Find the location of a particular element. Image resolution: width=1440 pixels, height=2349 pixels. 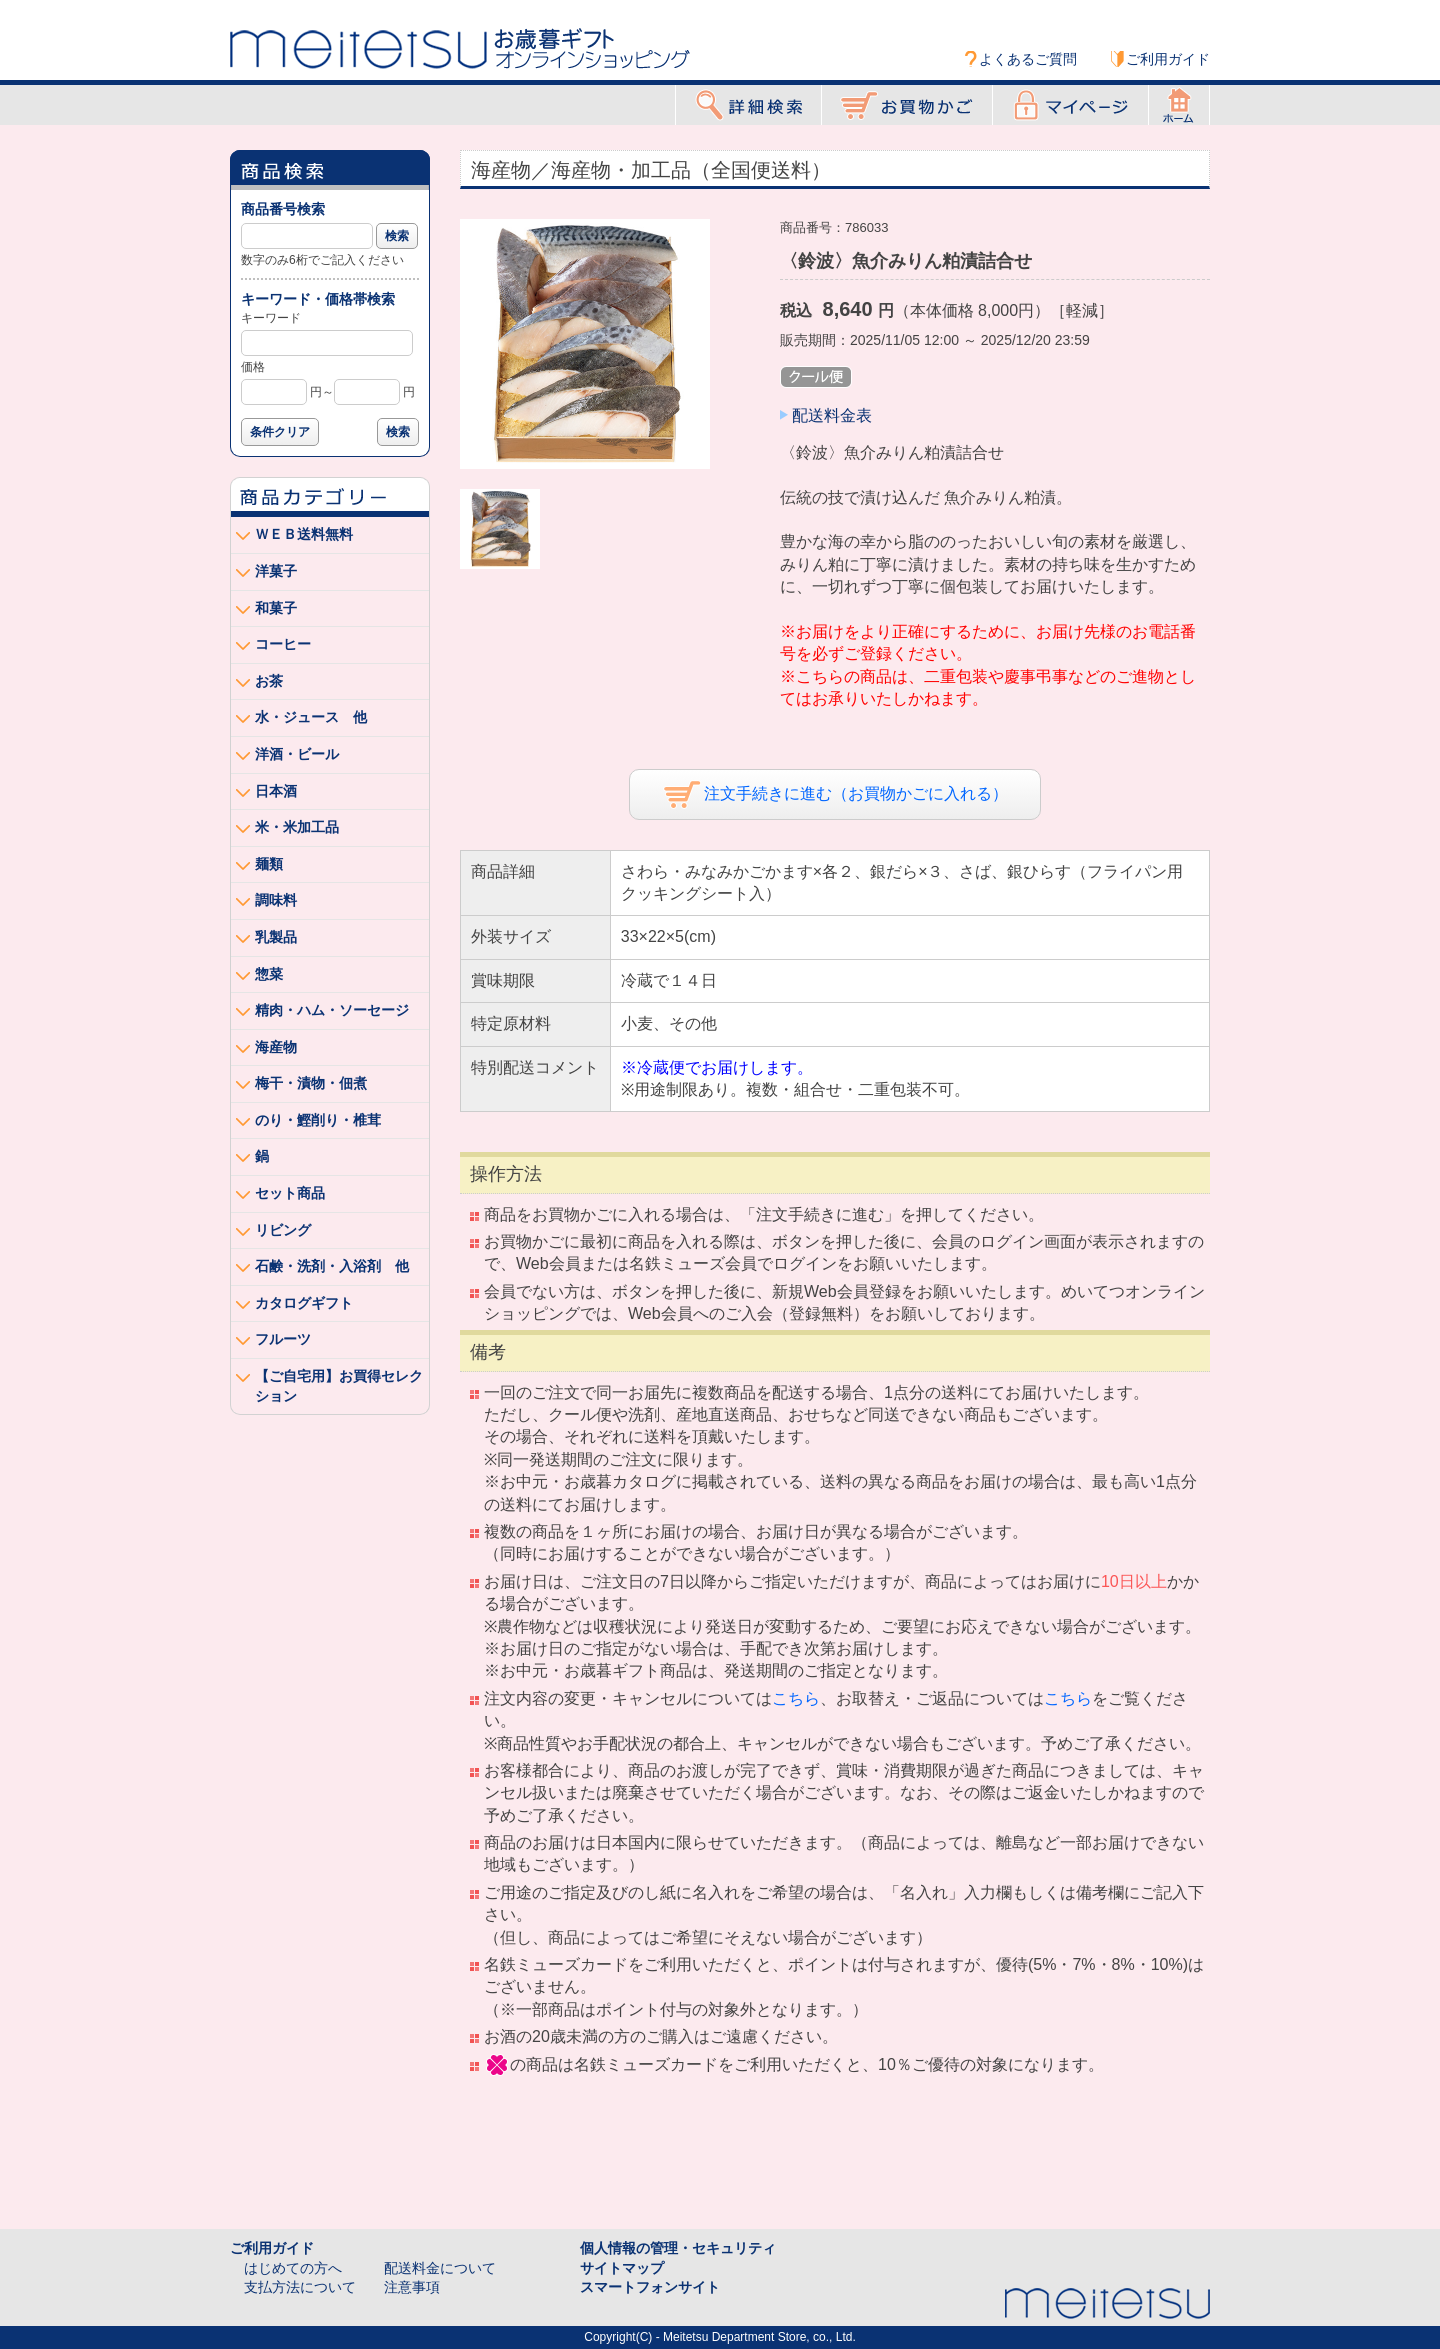

条件クリア is located at coordinates (280, 432).